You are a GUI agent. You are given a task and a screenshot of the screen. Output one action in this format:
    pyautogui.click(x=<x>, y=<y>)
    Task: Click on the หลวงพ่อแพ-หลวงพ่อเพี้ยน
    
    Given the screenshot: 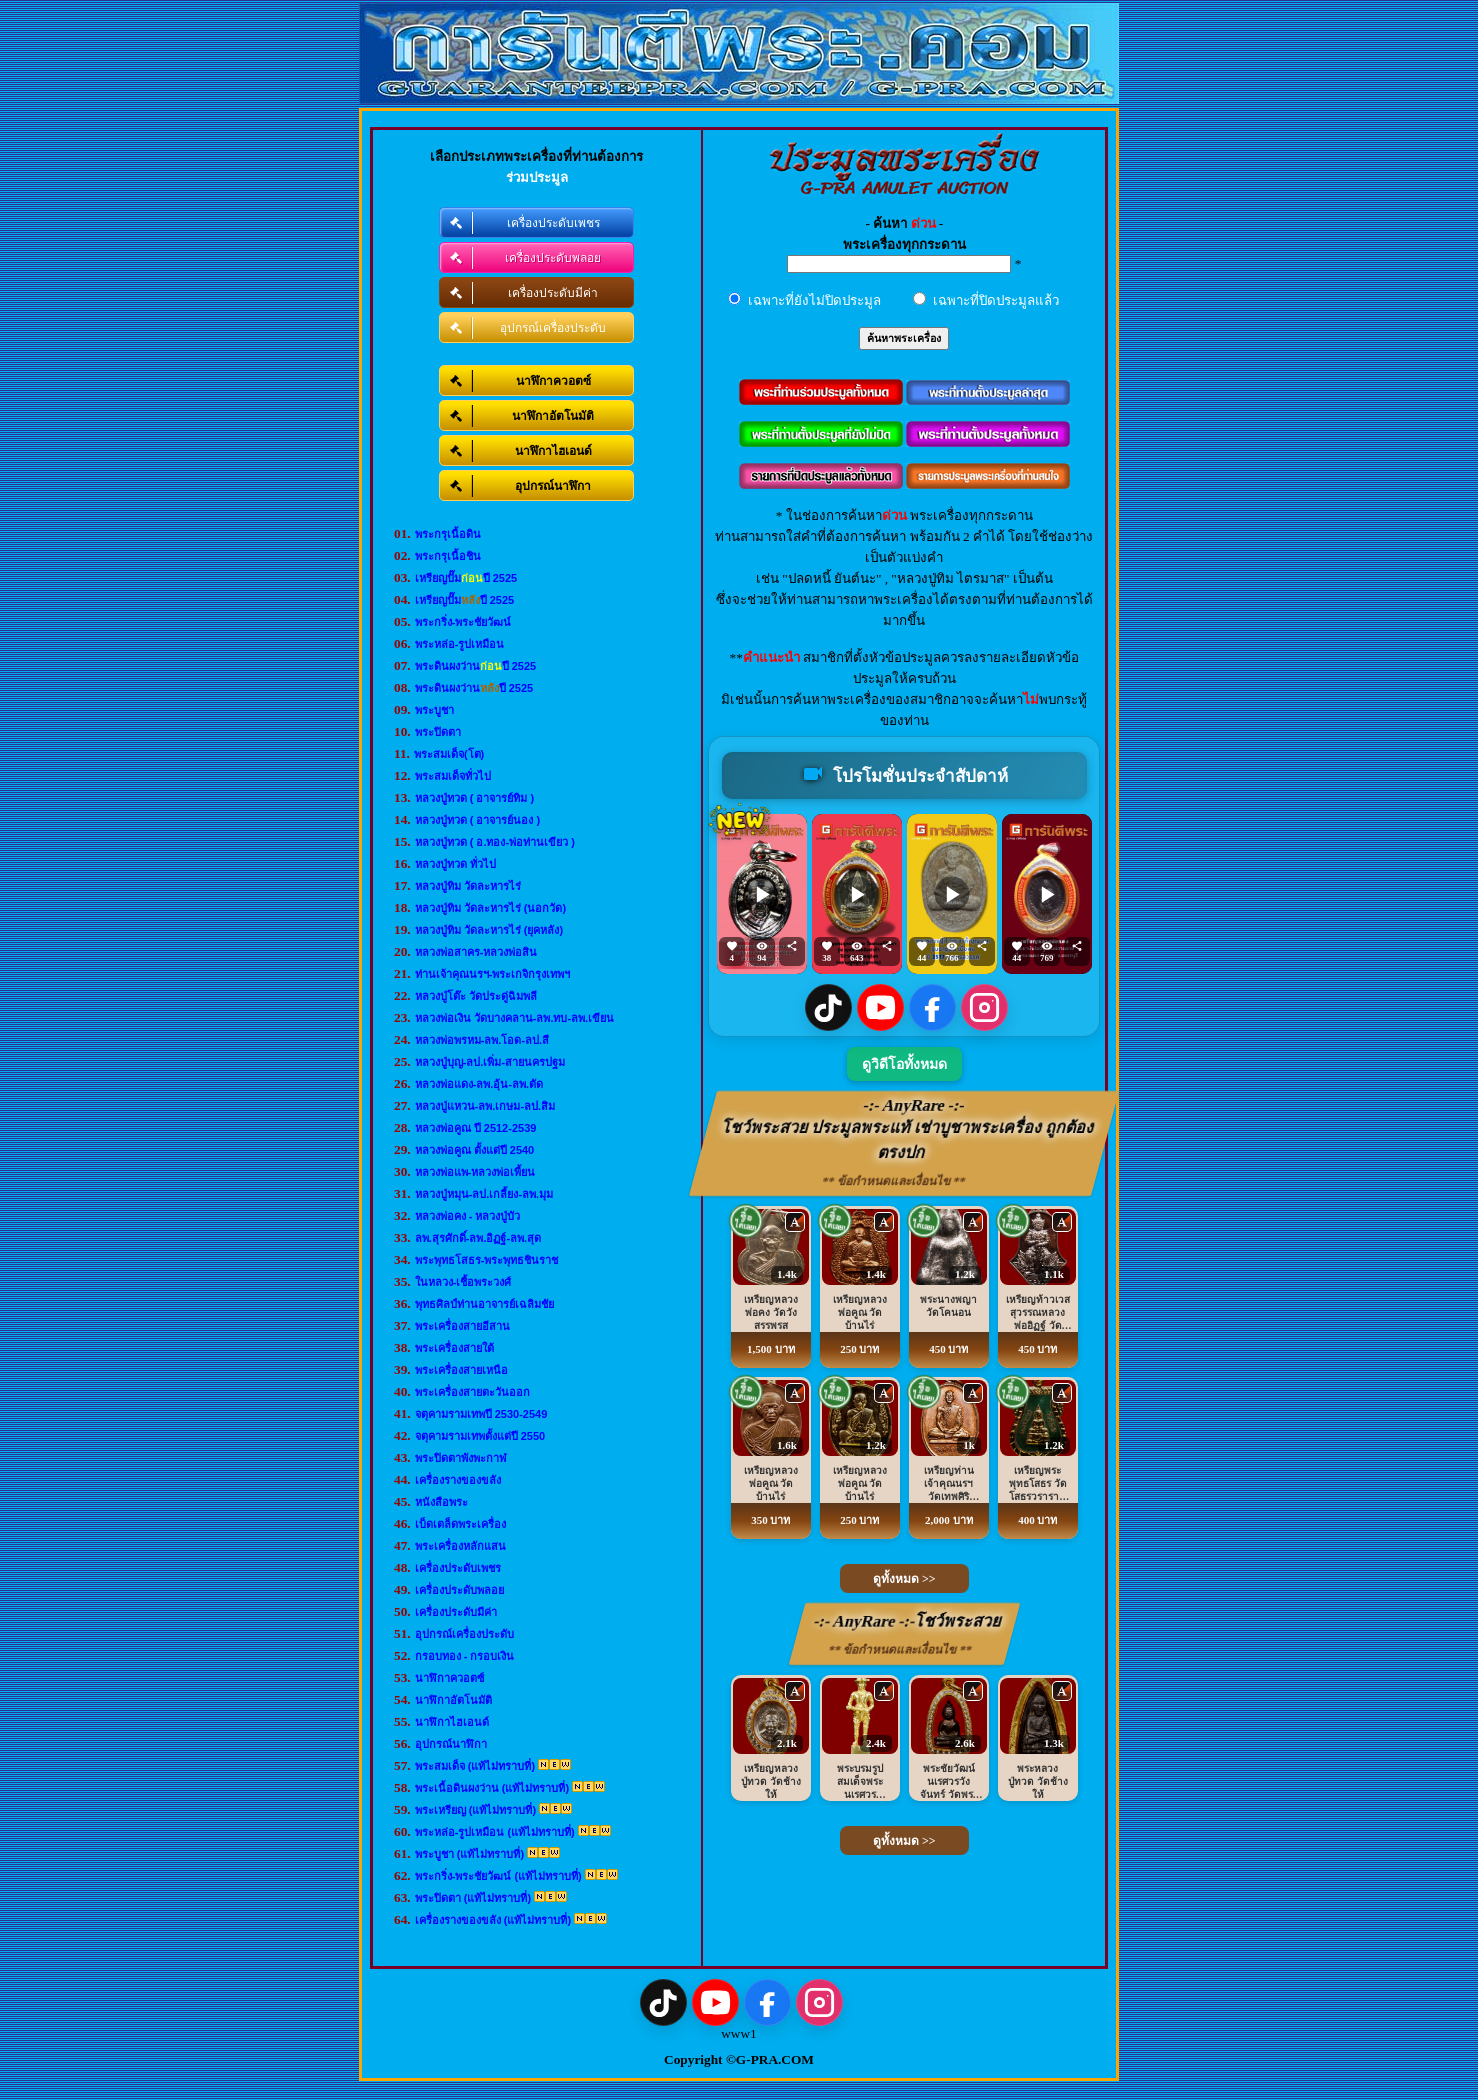 What is the action you would take?
    pyautogui.click(x=475, y=1172)
    